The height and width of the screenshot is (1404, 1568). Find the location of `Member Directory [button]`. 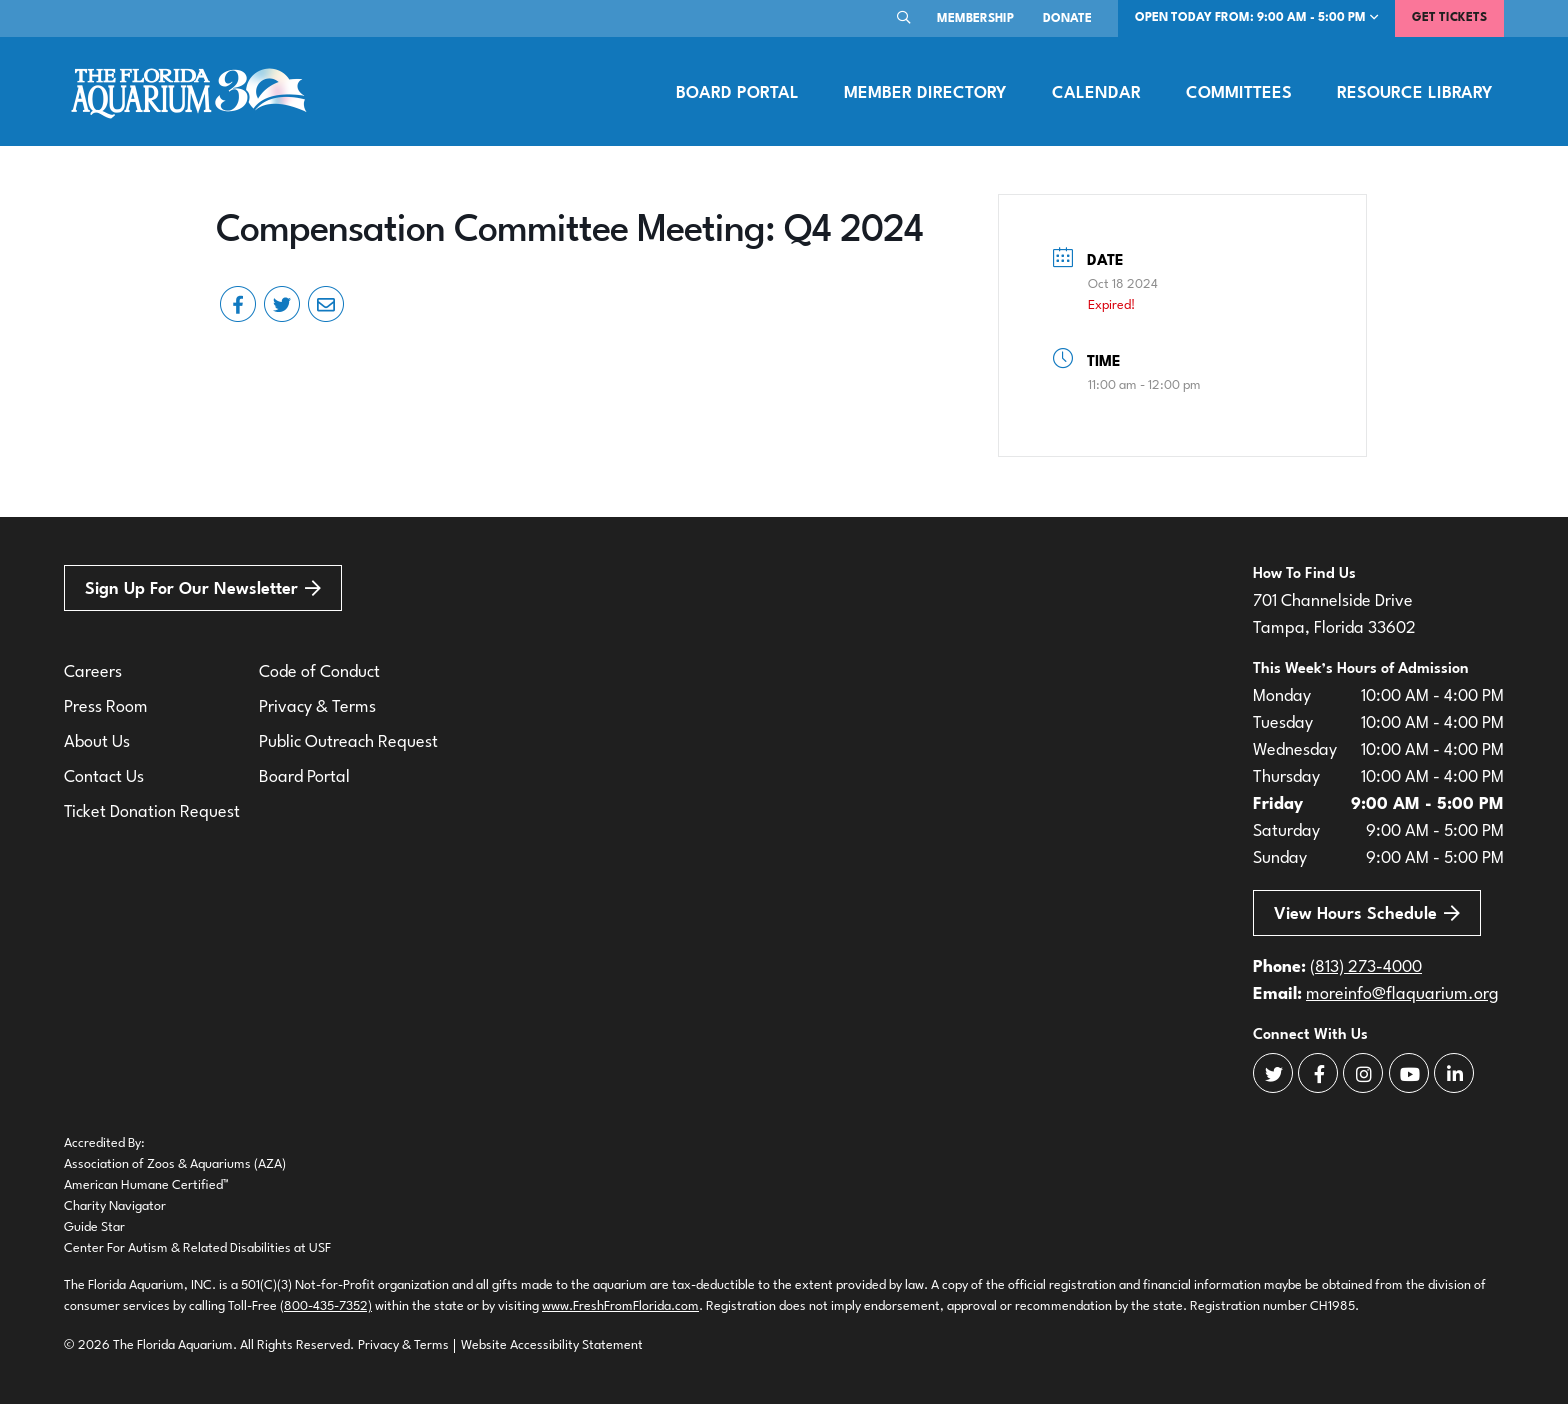

Member Directory [button] is located at coordinates (925, 93).